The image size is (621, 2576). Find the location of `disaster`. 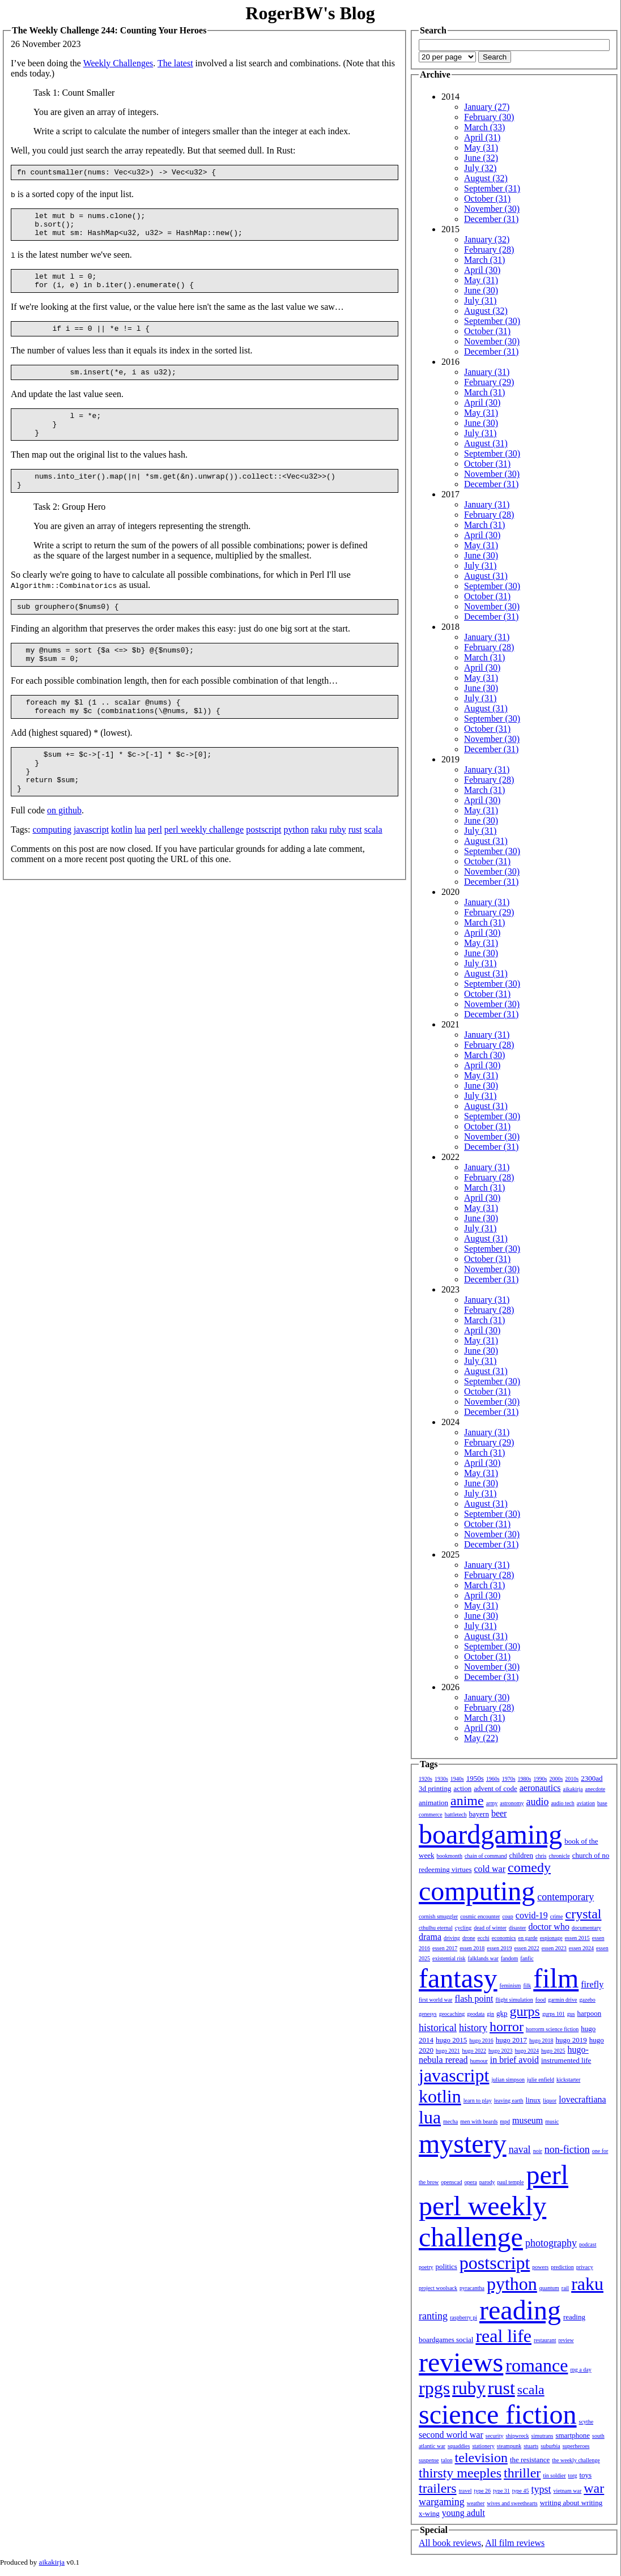

disaster is located at coordinates (517, 1928).